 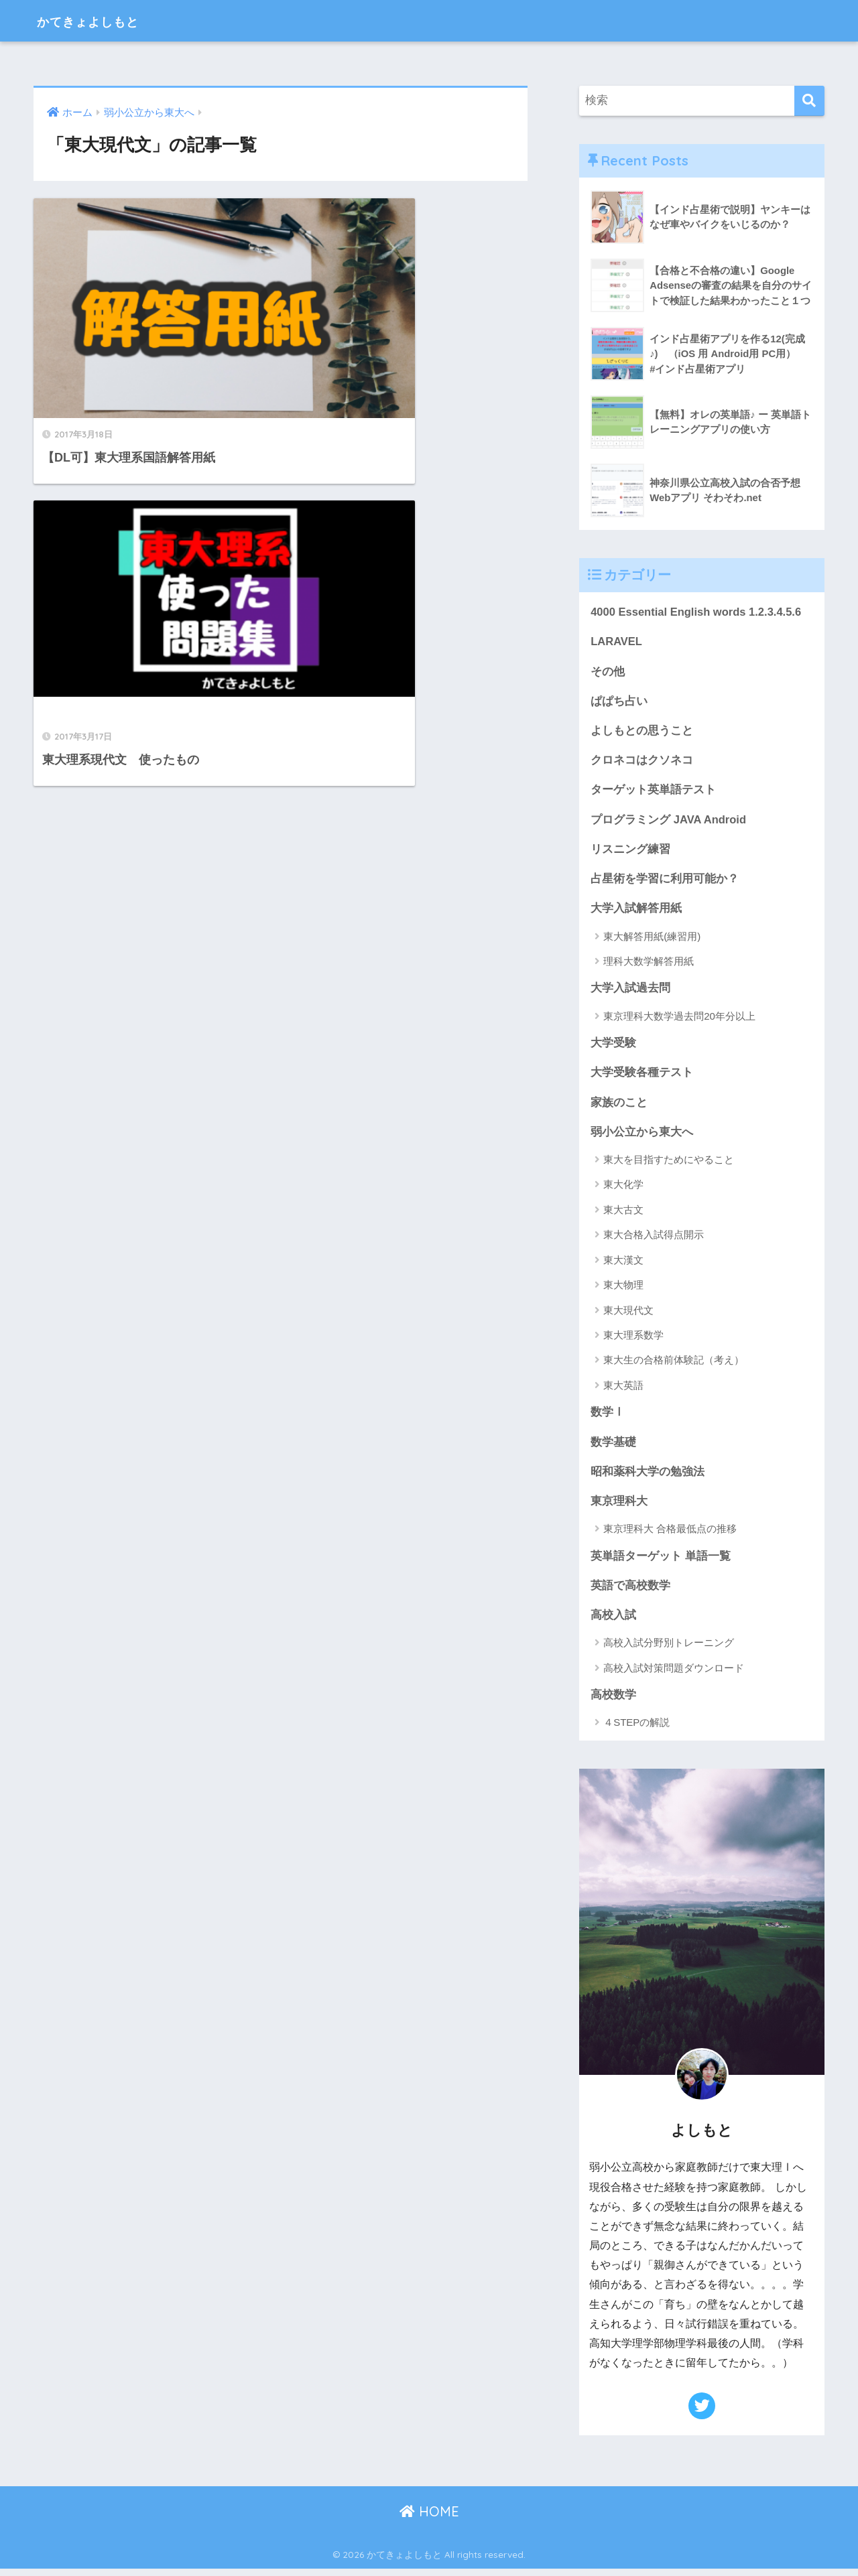 I want to click on 東大合格入試得点開示, so click(x=653, y=1239).